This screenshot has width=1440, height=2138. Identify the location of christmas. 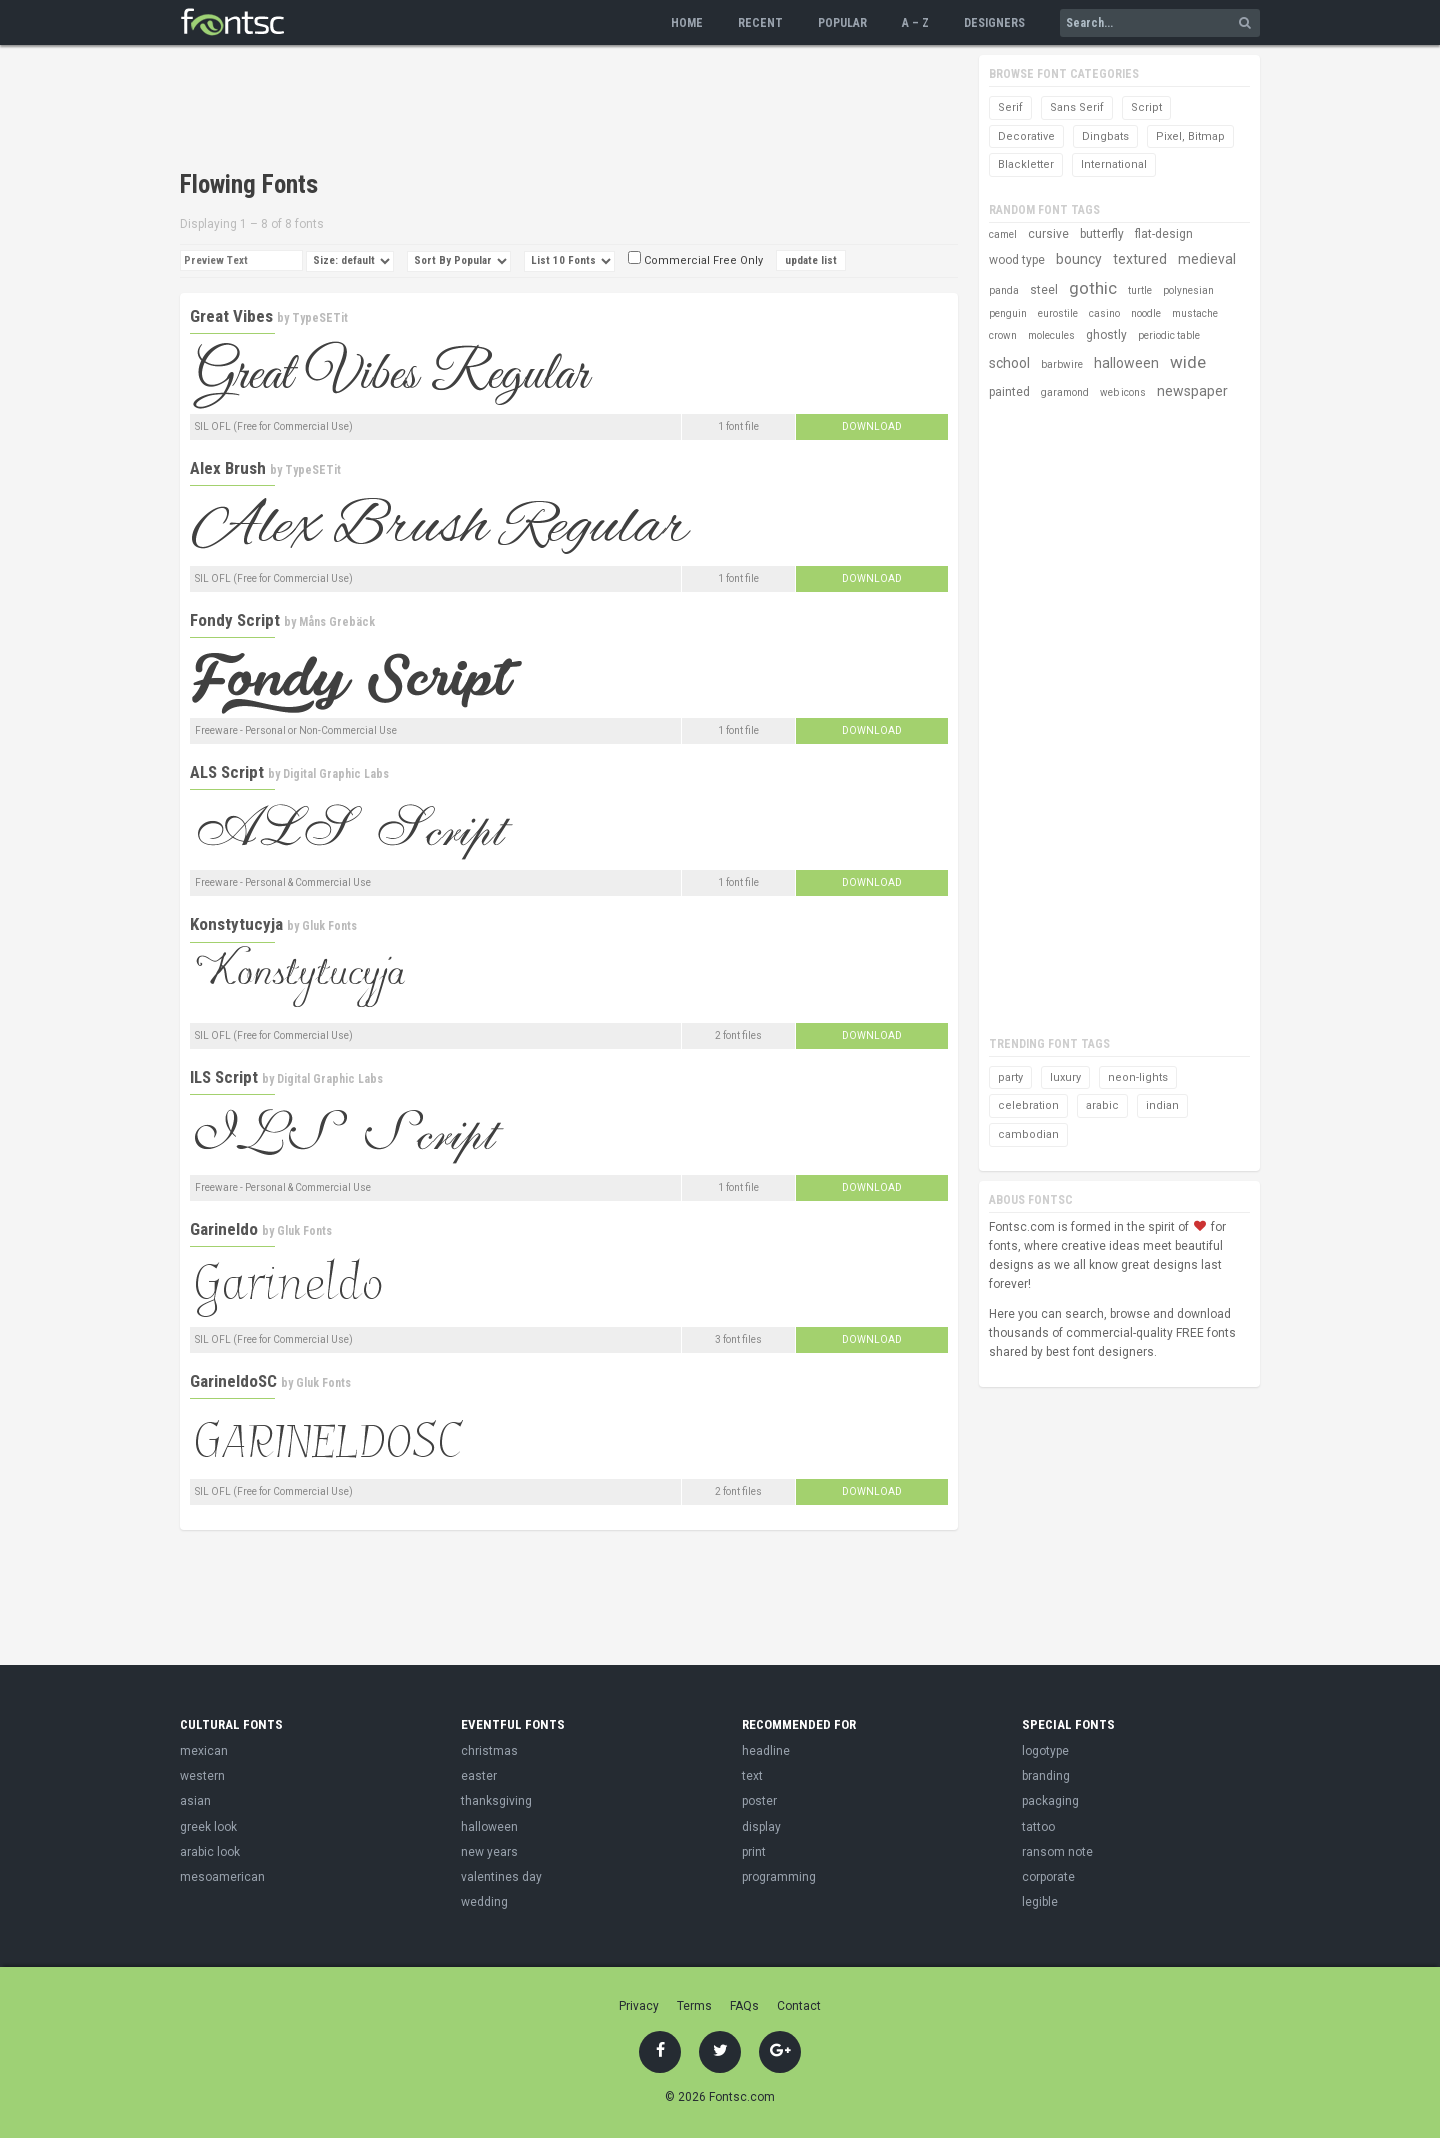
(489, 1751).